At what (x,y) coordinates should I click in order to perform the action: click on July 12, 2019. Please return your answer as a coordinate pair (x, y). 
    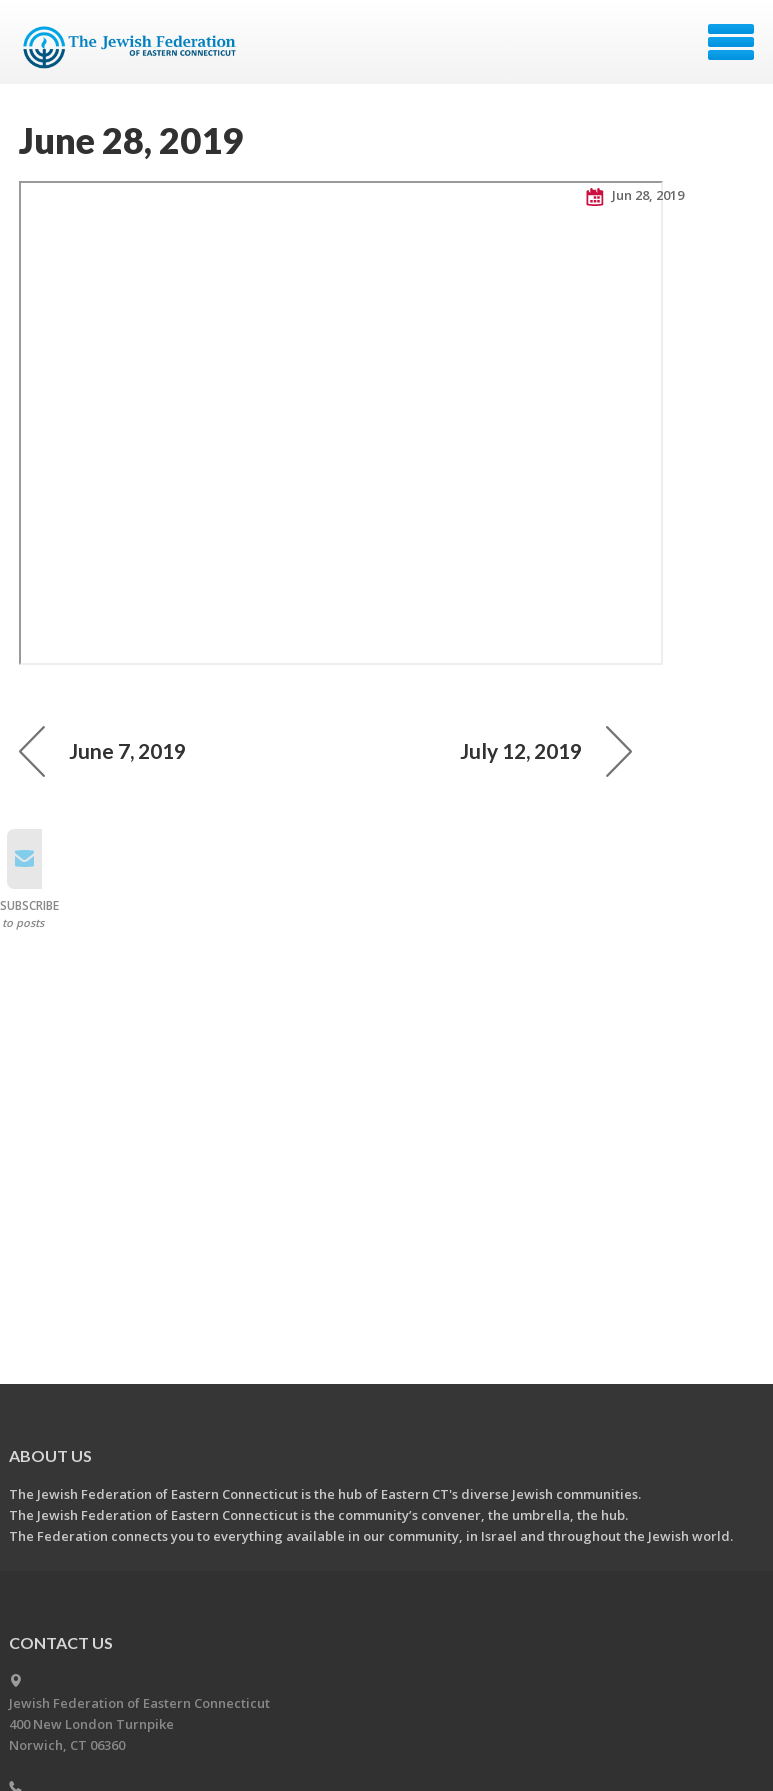
    Looking at the image, I should click on (546, 751).